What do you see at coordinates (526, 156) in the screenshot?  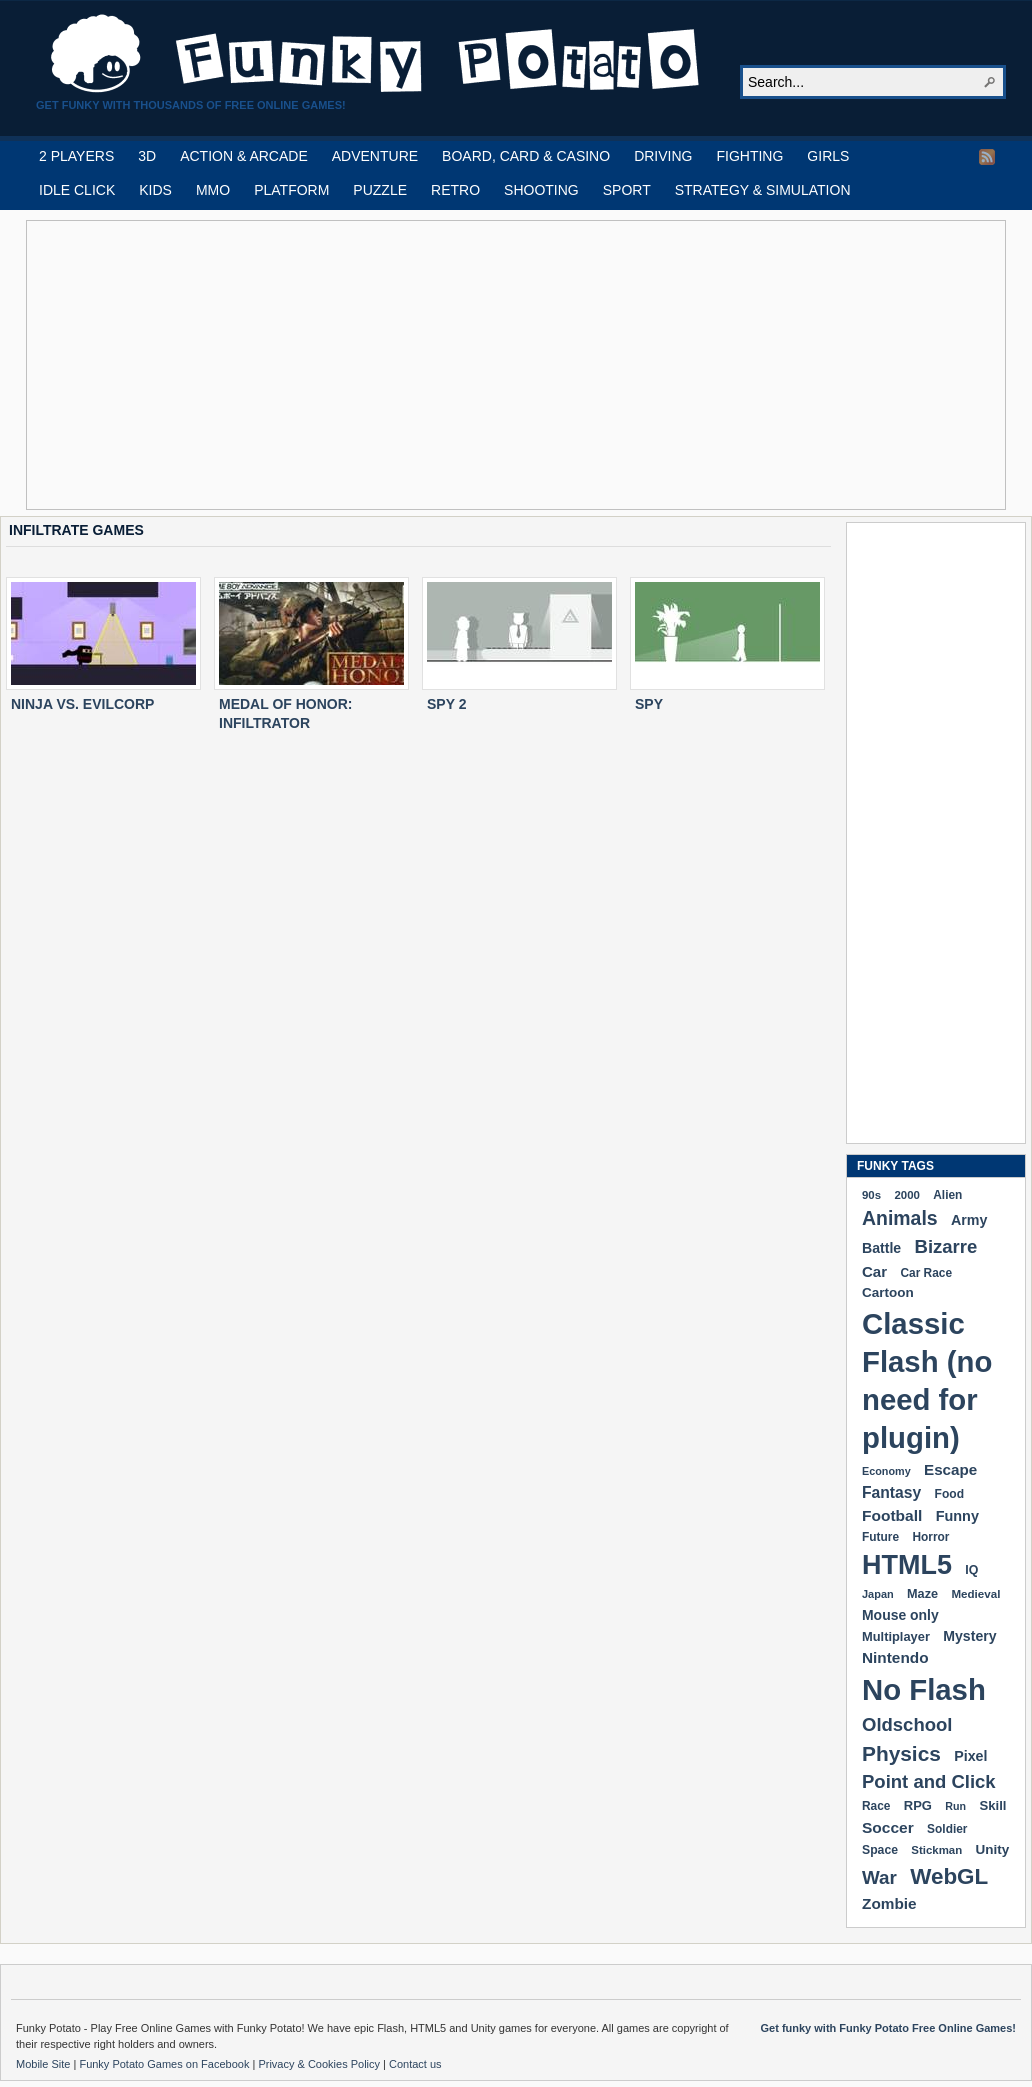 I see `BOARD, CARD & CASINO` at bounding box center [526, 156].